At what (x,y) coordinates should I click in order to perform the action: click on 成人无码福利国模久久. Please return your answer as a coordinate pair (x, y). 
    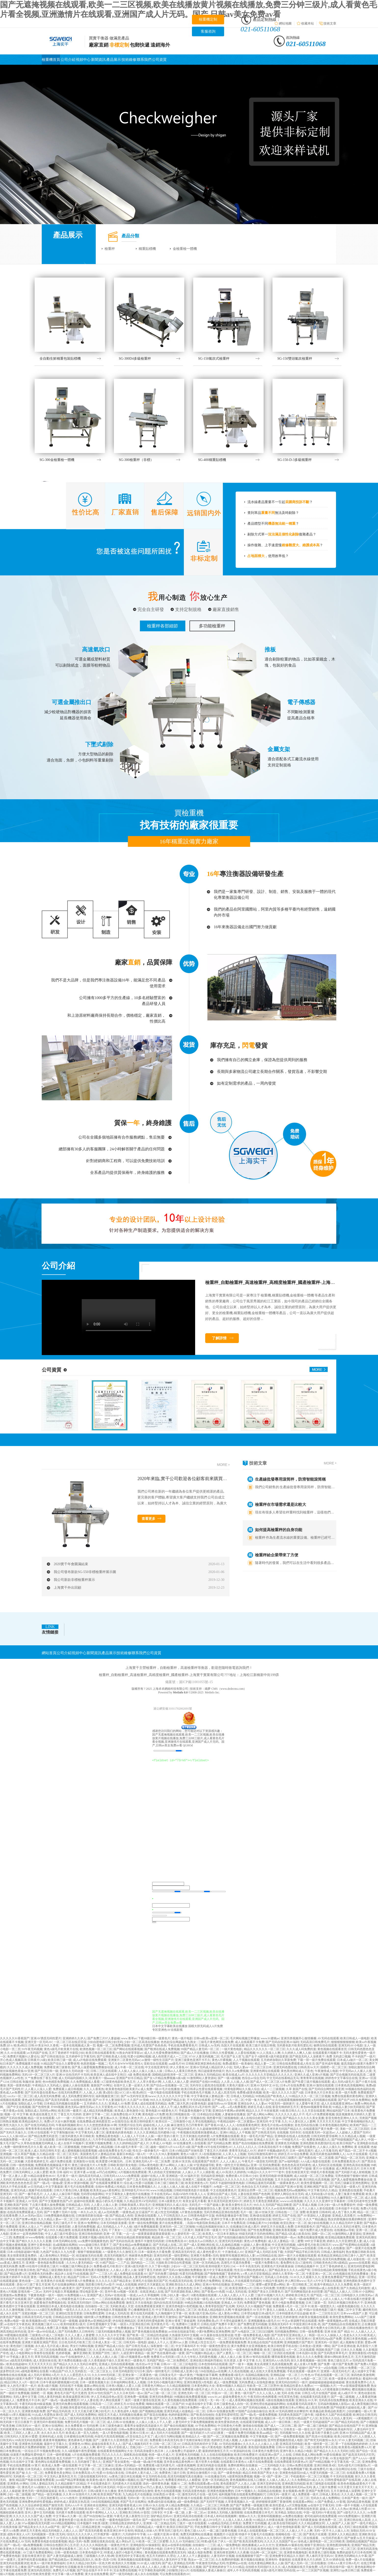
    Looking at the image, I should click on (73, 2078).